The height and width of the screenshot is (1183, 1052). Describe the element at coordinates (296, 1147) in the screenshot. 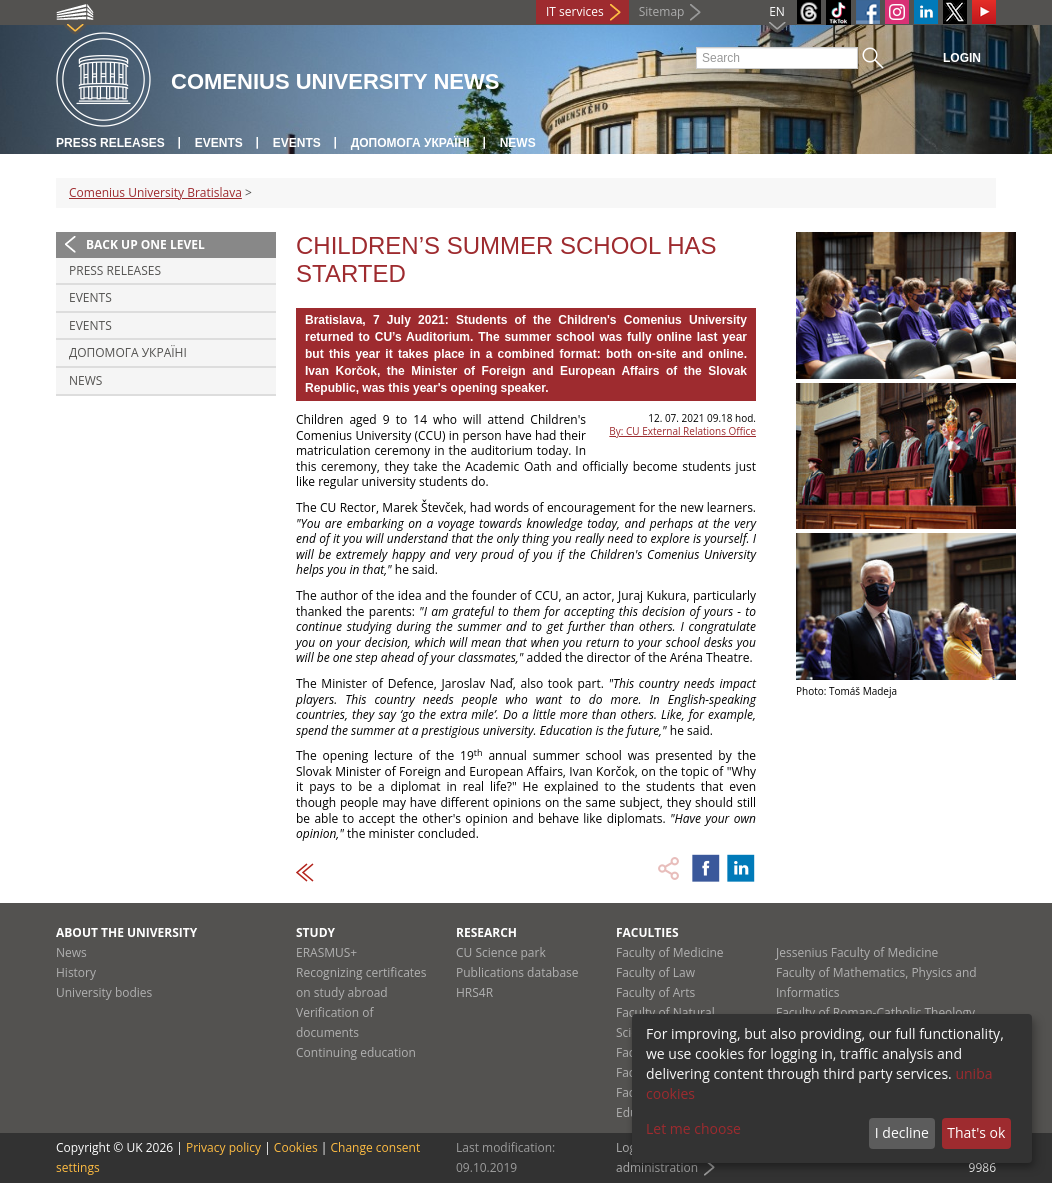

I see `Cookies` at that location.